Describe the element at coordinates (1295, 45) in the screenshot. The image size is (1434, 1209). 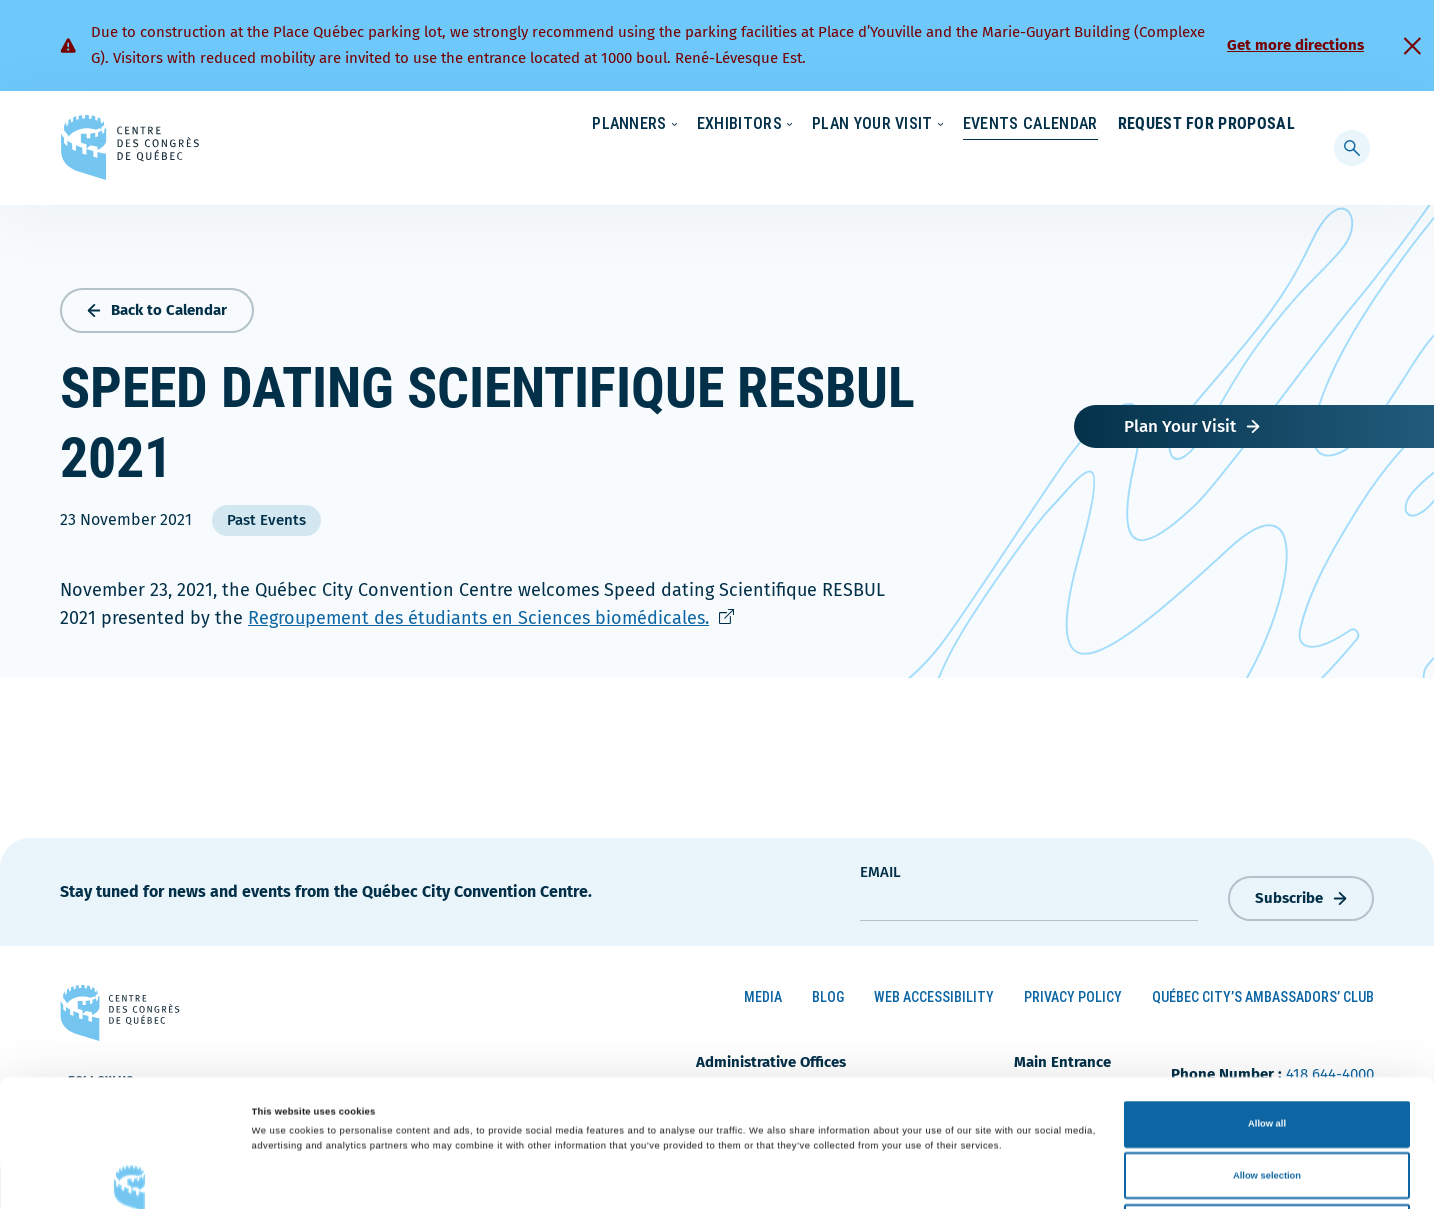
I see `Get more directions` at that location.